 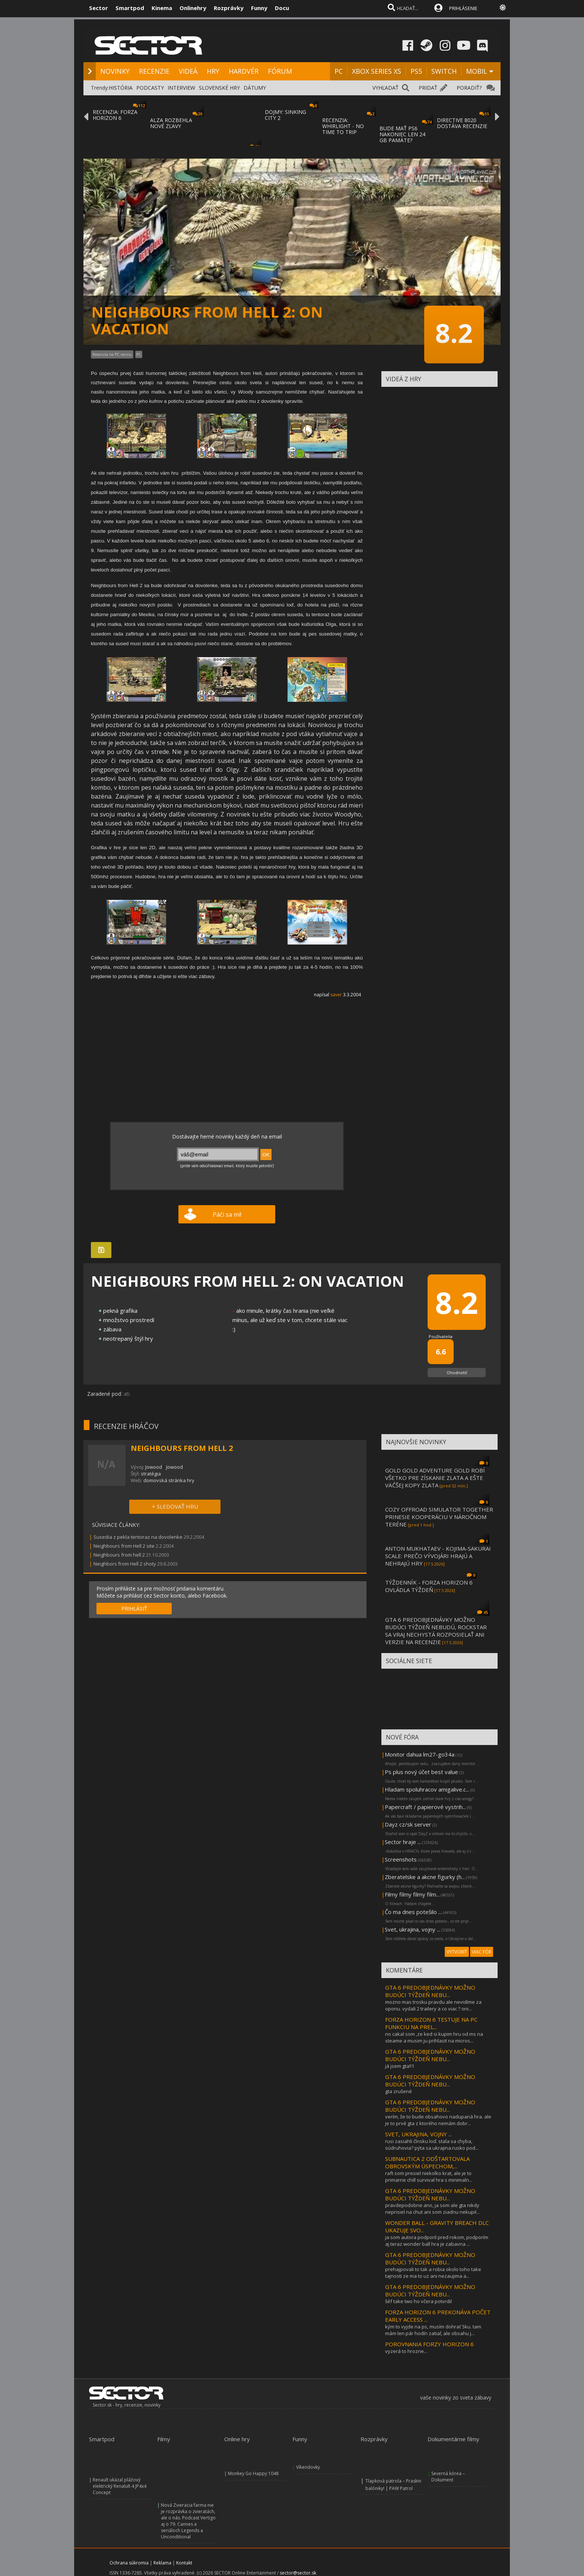 What do you see at coordinates (98, 8) in the screenshot?
I see `Sector` at bounding box center [98, 8].